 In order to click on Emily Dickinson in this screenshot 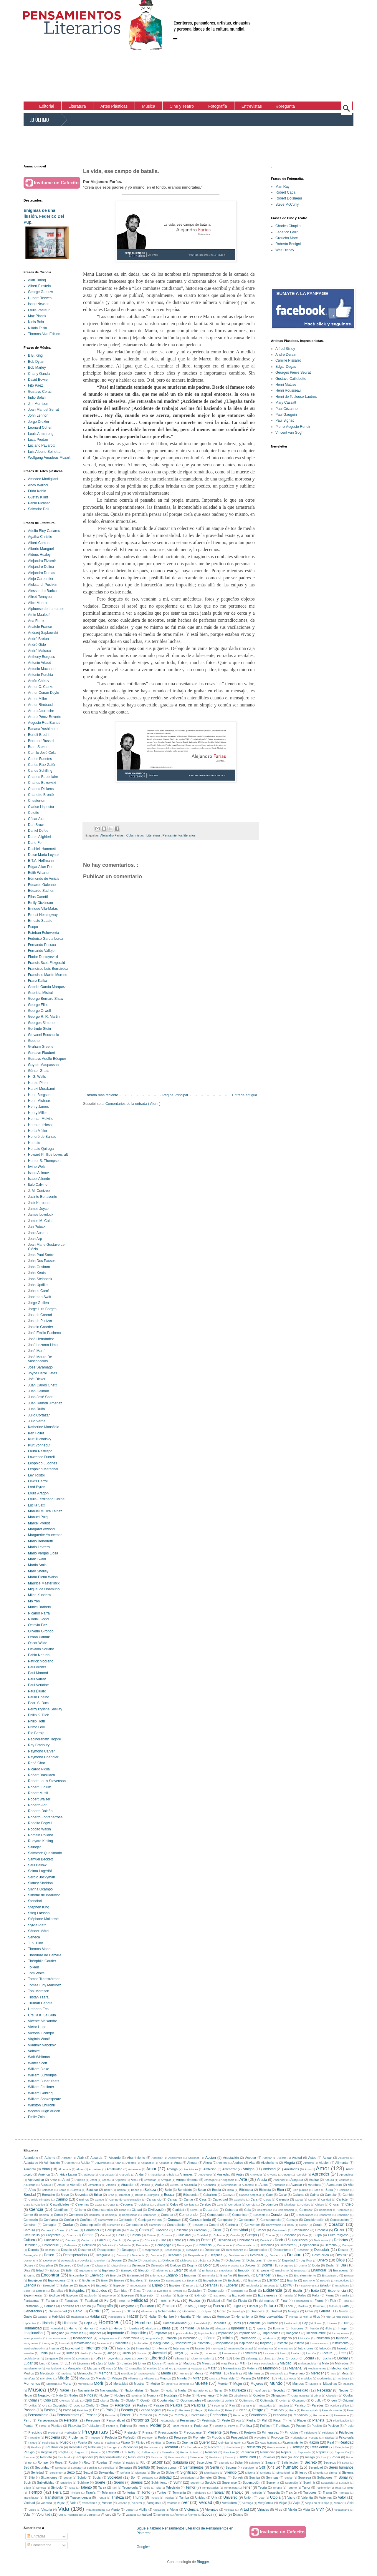, I will do `click(40, 903)`.